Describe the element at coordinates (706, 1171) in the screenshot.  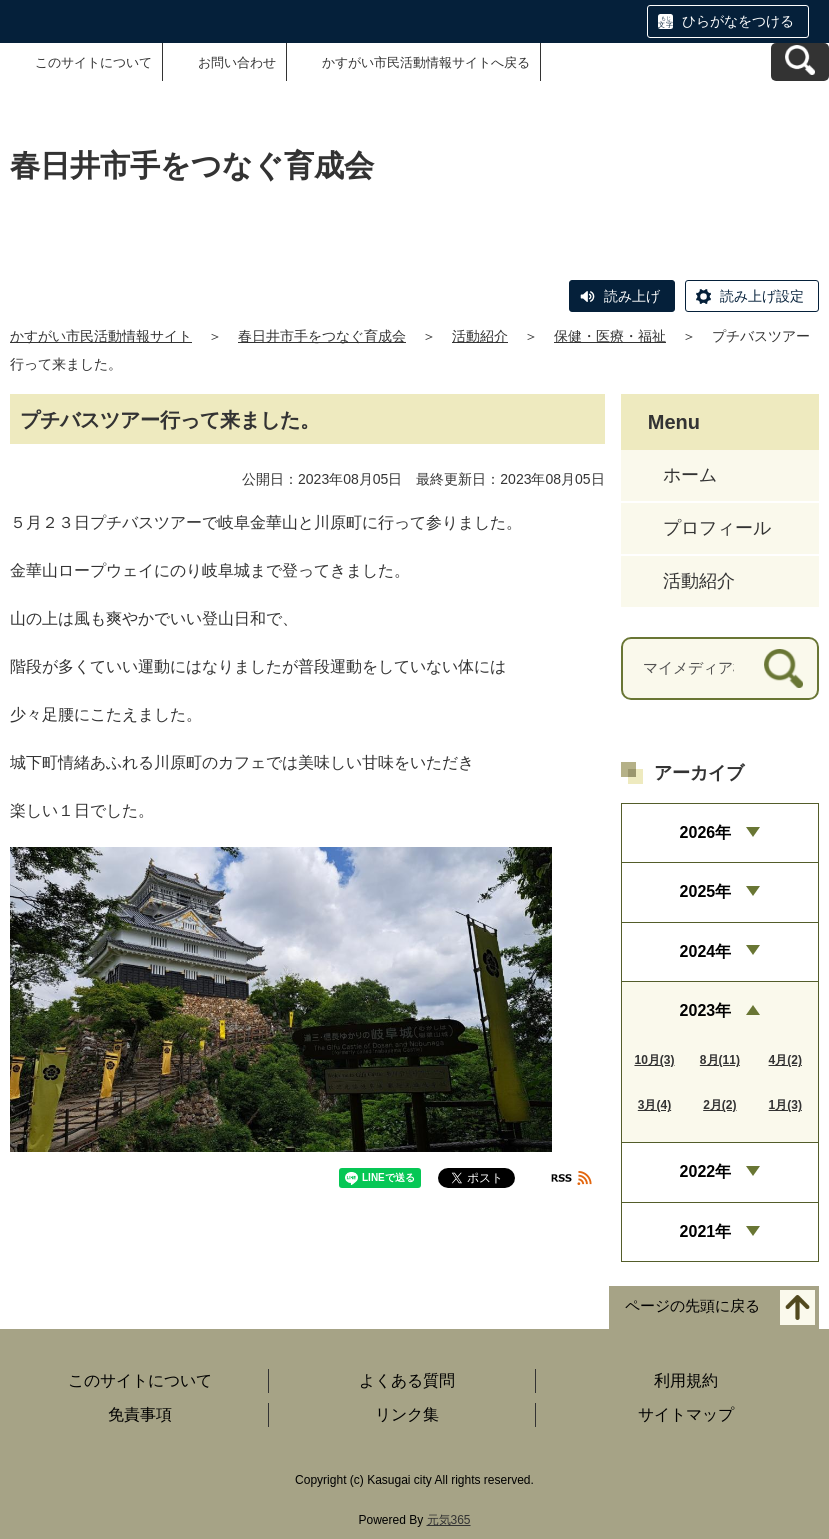
I see `2022年` at that location.